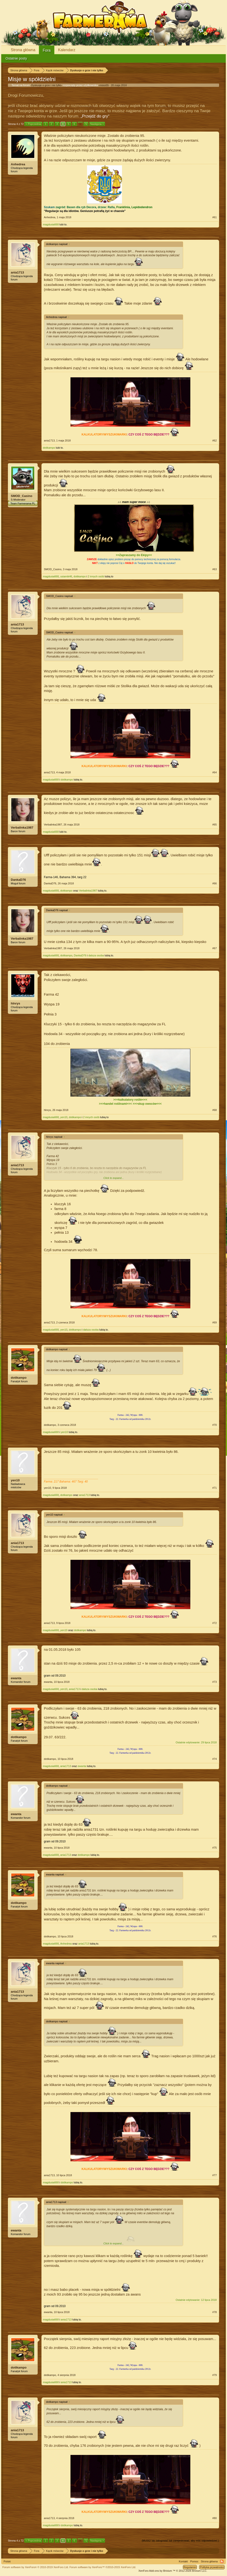 The width and height of the screenshot is (227, 2576). What do you see at coordinates (134, 555) in the screenshot?
I see `>>Zapraszamy do Ekipy<<` at bounding box center [134, 555].